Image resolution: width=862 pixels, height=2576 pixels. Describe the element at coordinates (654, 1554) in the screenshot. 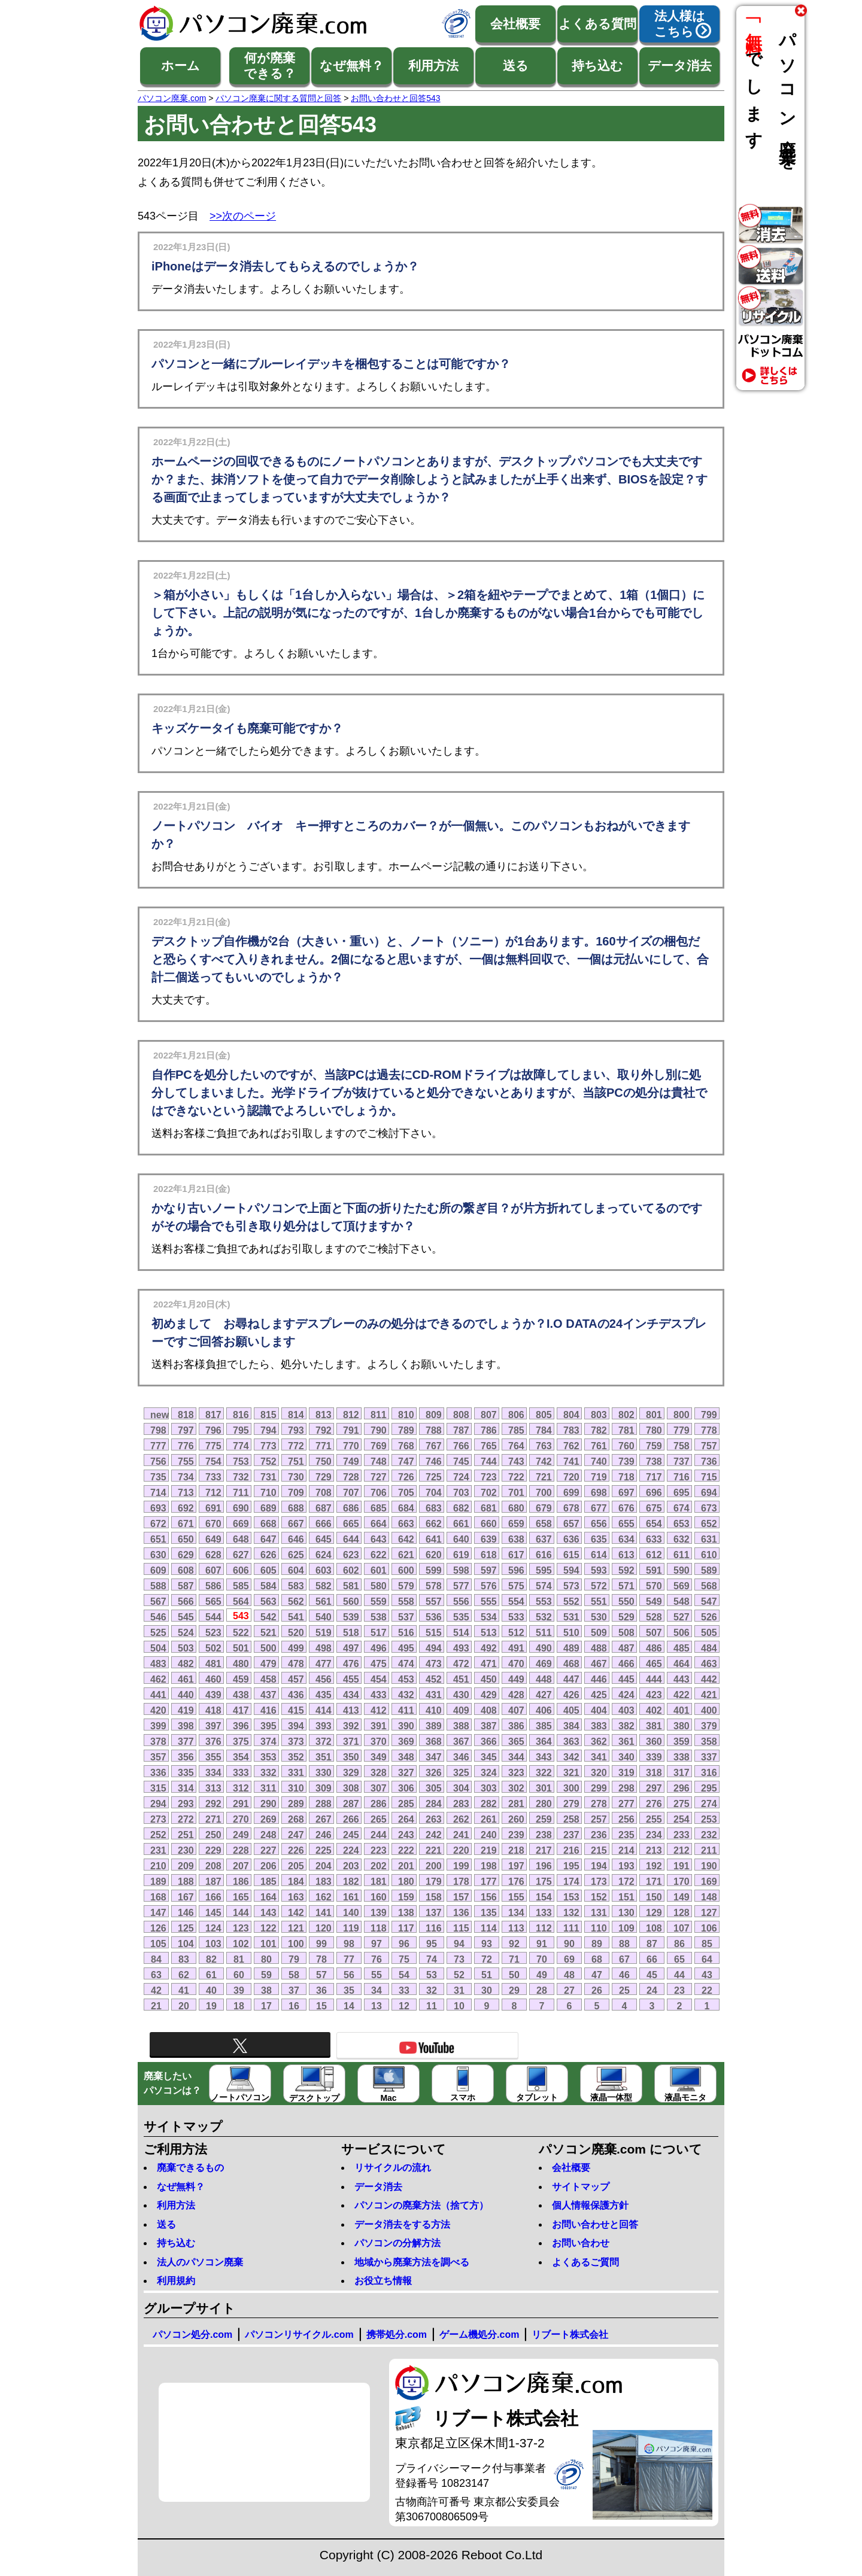

I see `612` at that location.